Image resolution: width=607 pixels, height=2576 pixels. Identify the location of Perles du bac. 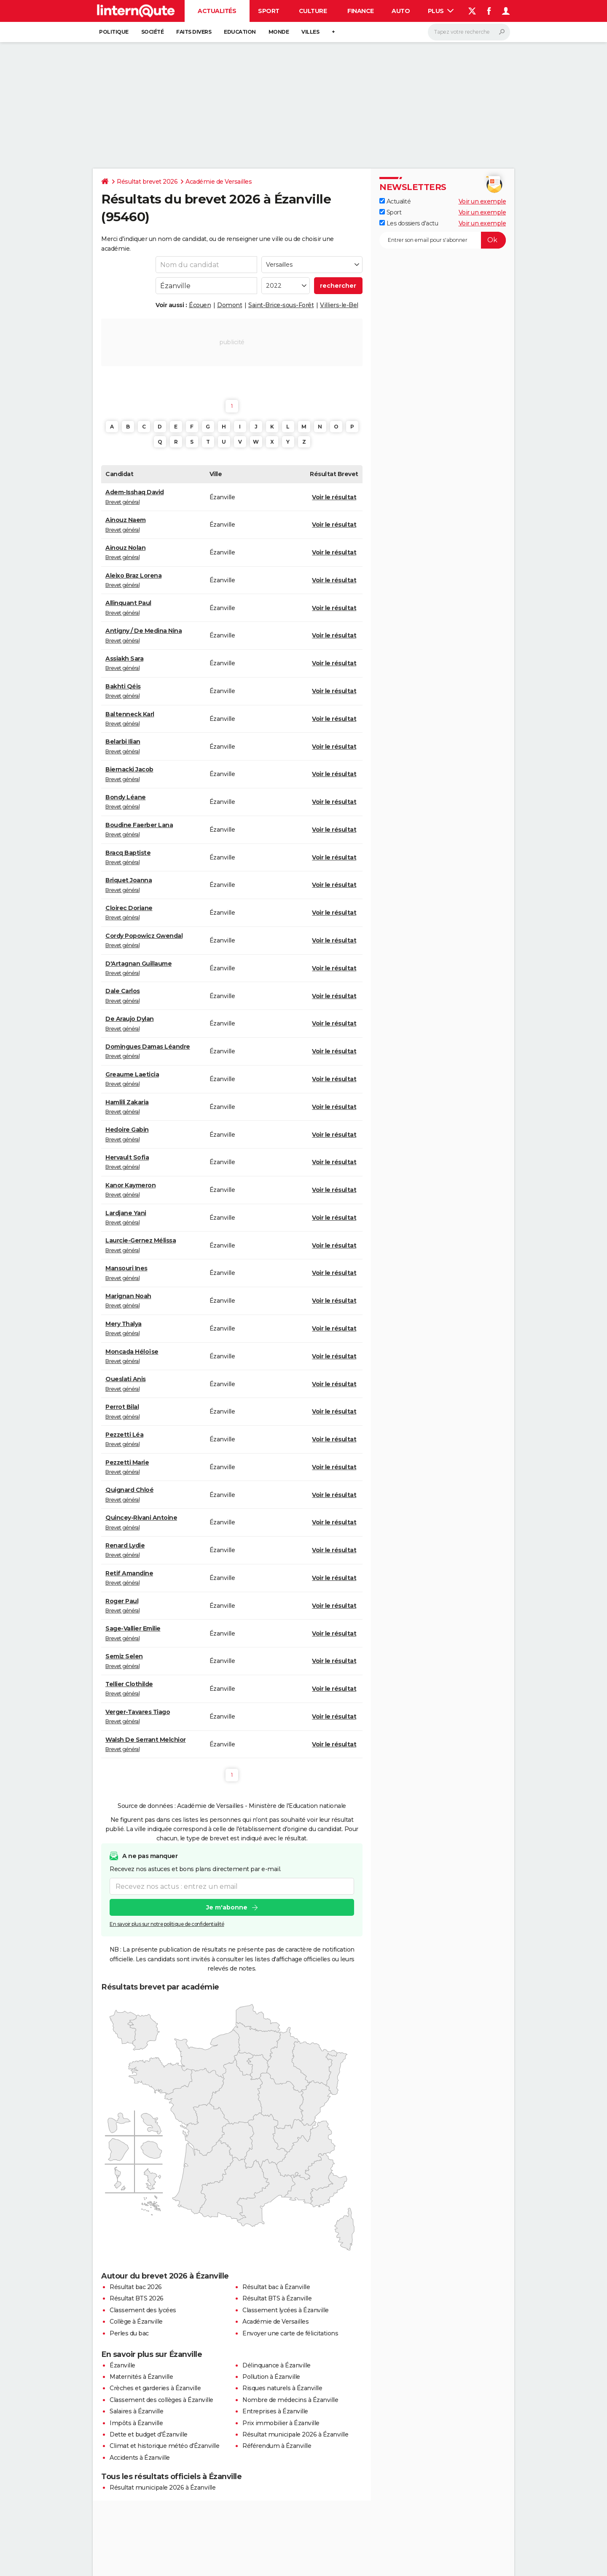
(129, 2333).